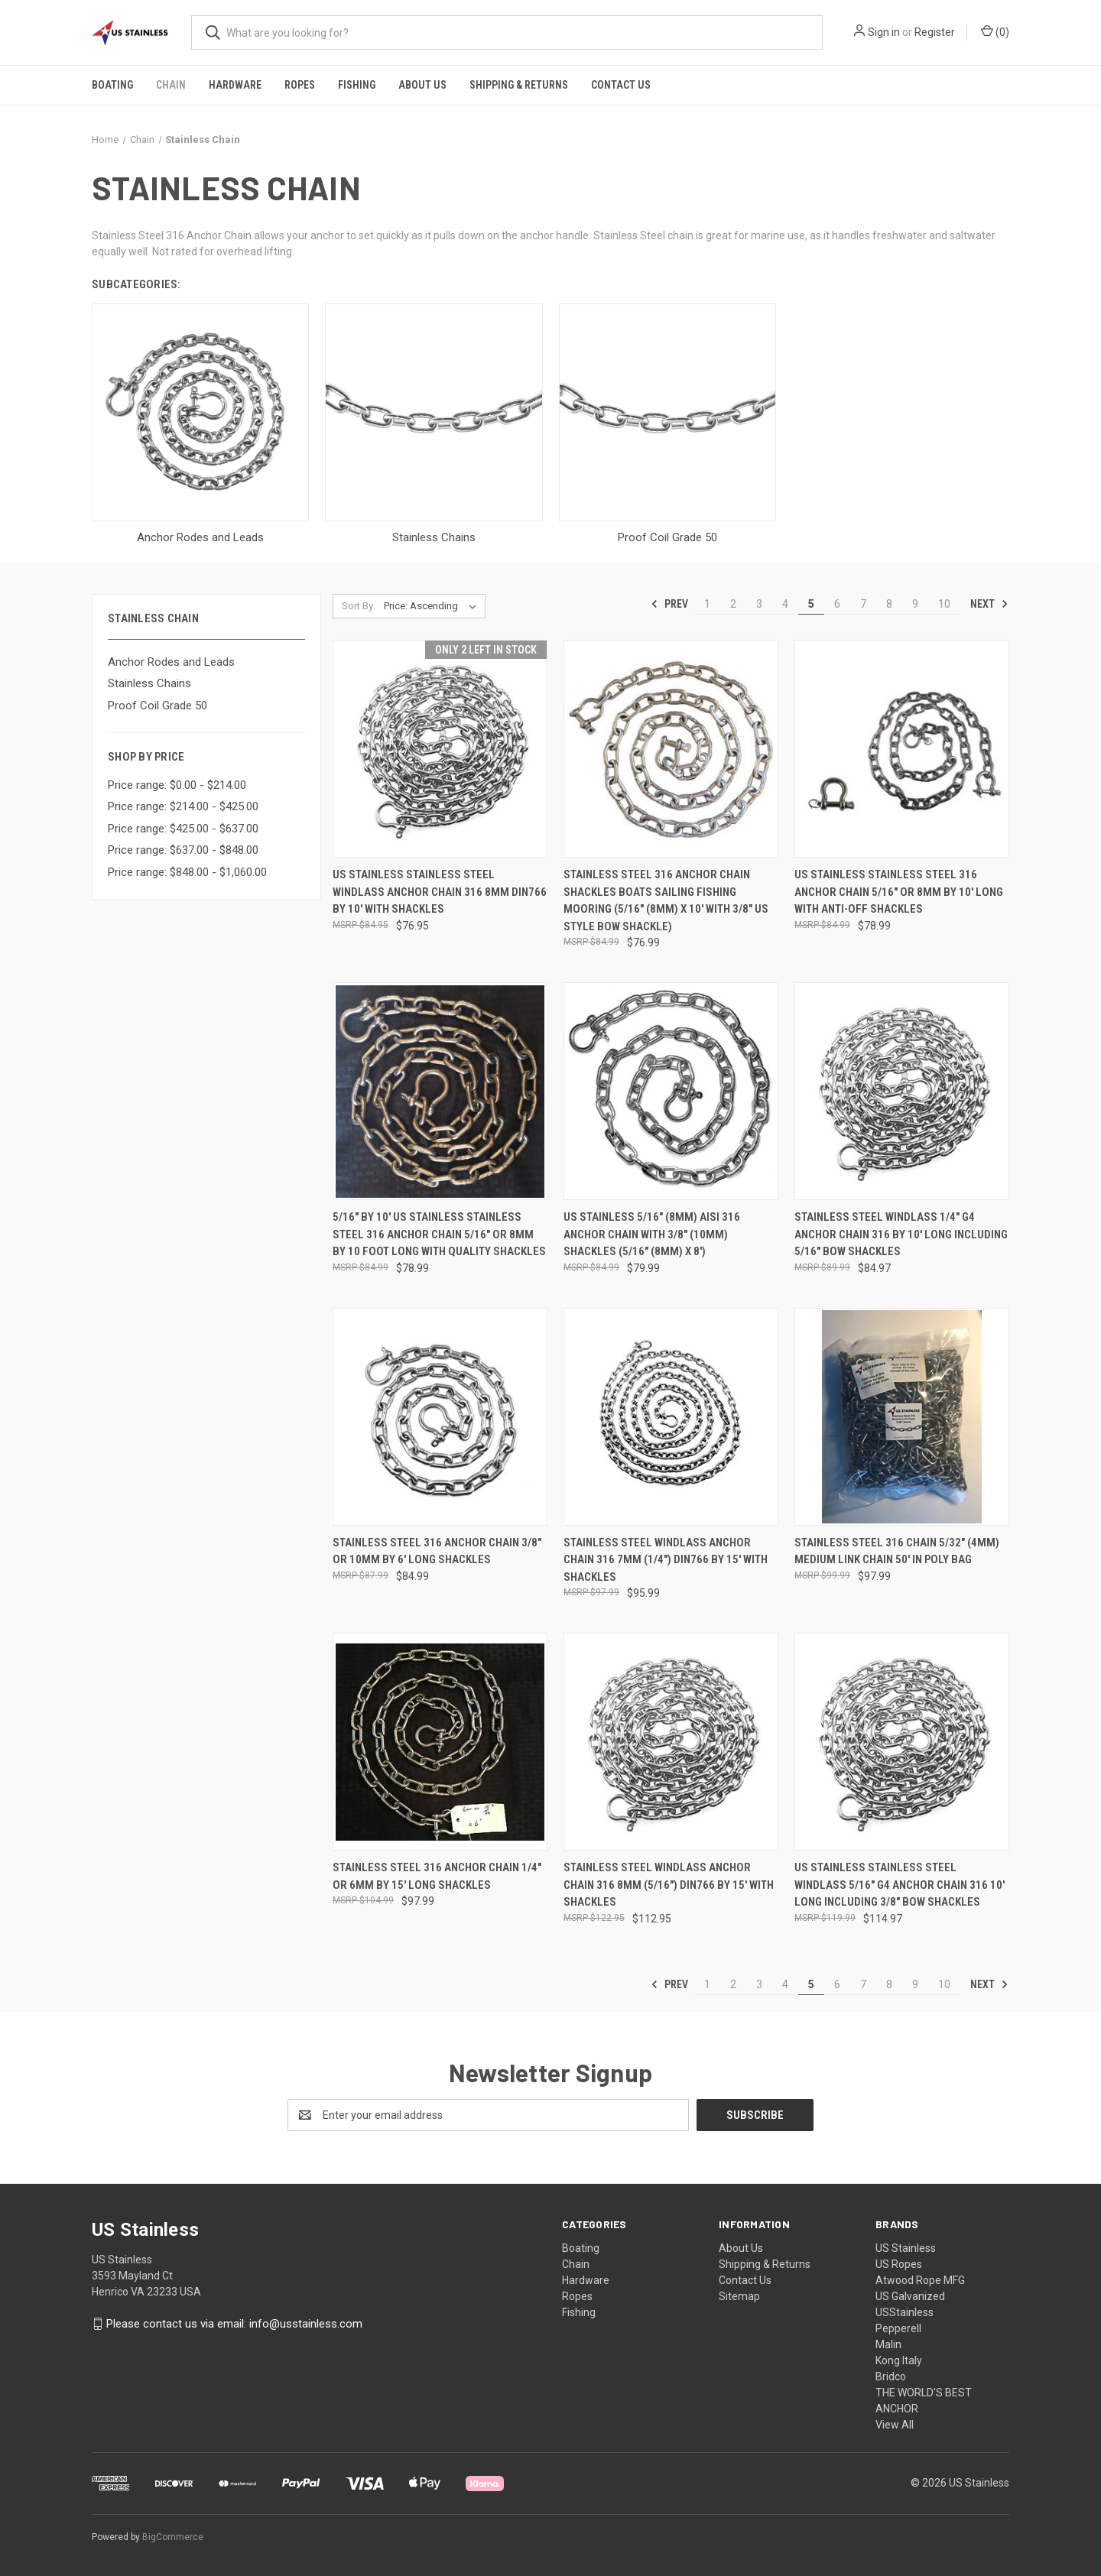  I want to click on Anchor Rodes and Leads, so click(171, 662).